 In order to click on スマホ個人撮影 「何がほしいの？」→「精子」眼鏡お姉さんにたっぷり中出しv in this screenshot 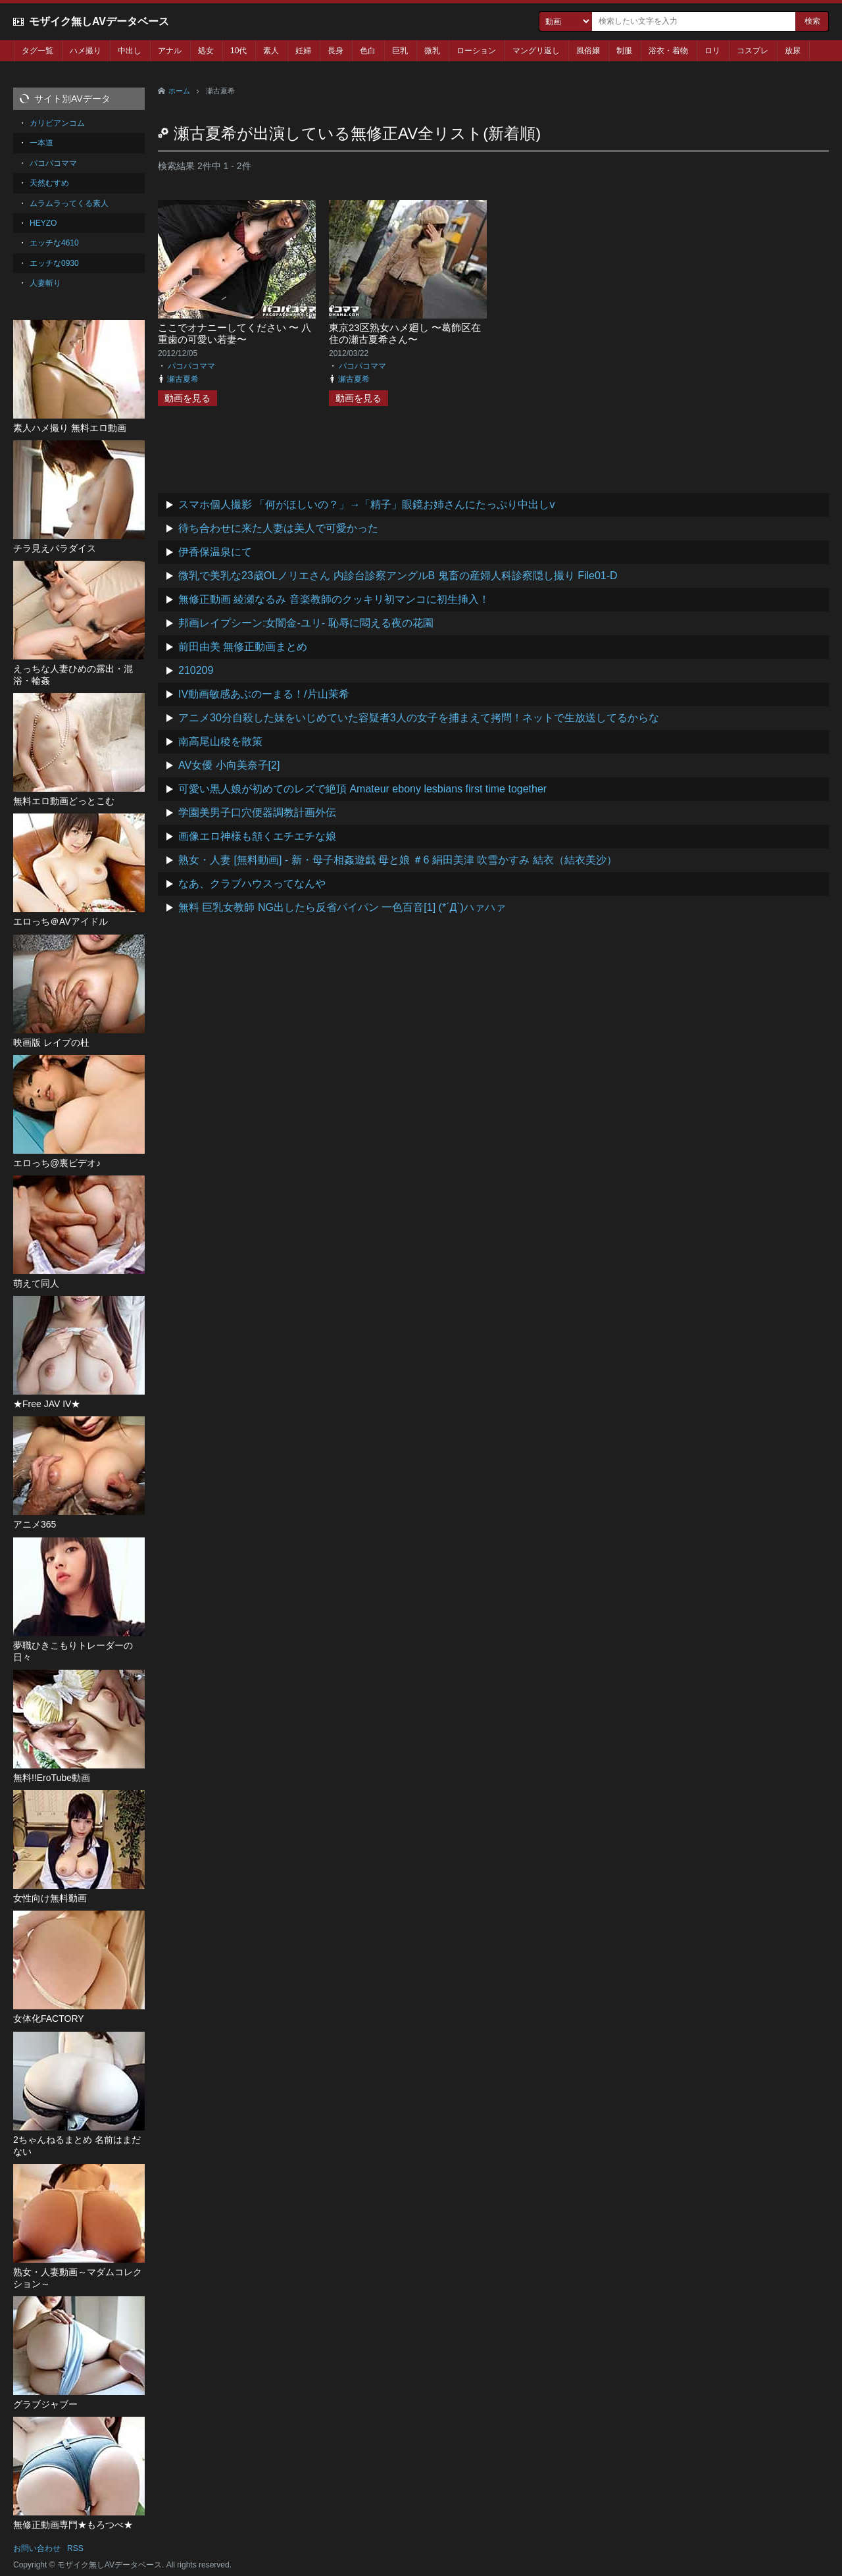, I will do `click(366, 504)`.